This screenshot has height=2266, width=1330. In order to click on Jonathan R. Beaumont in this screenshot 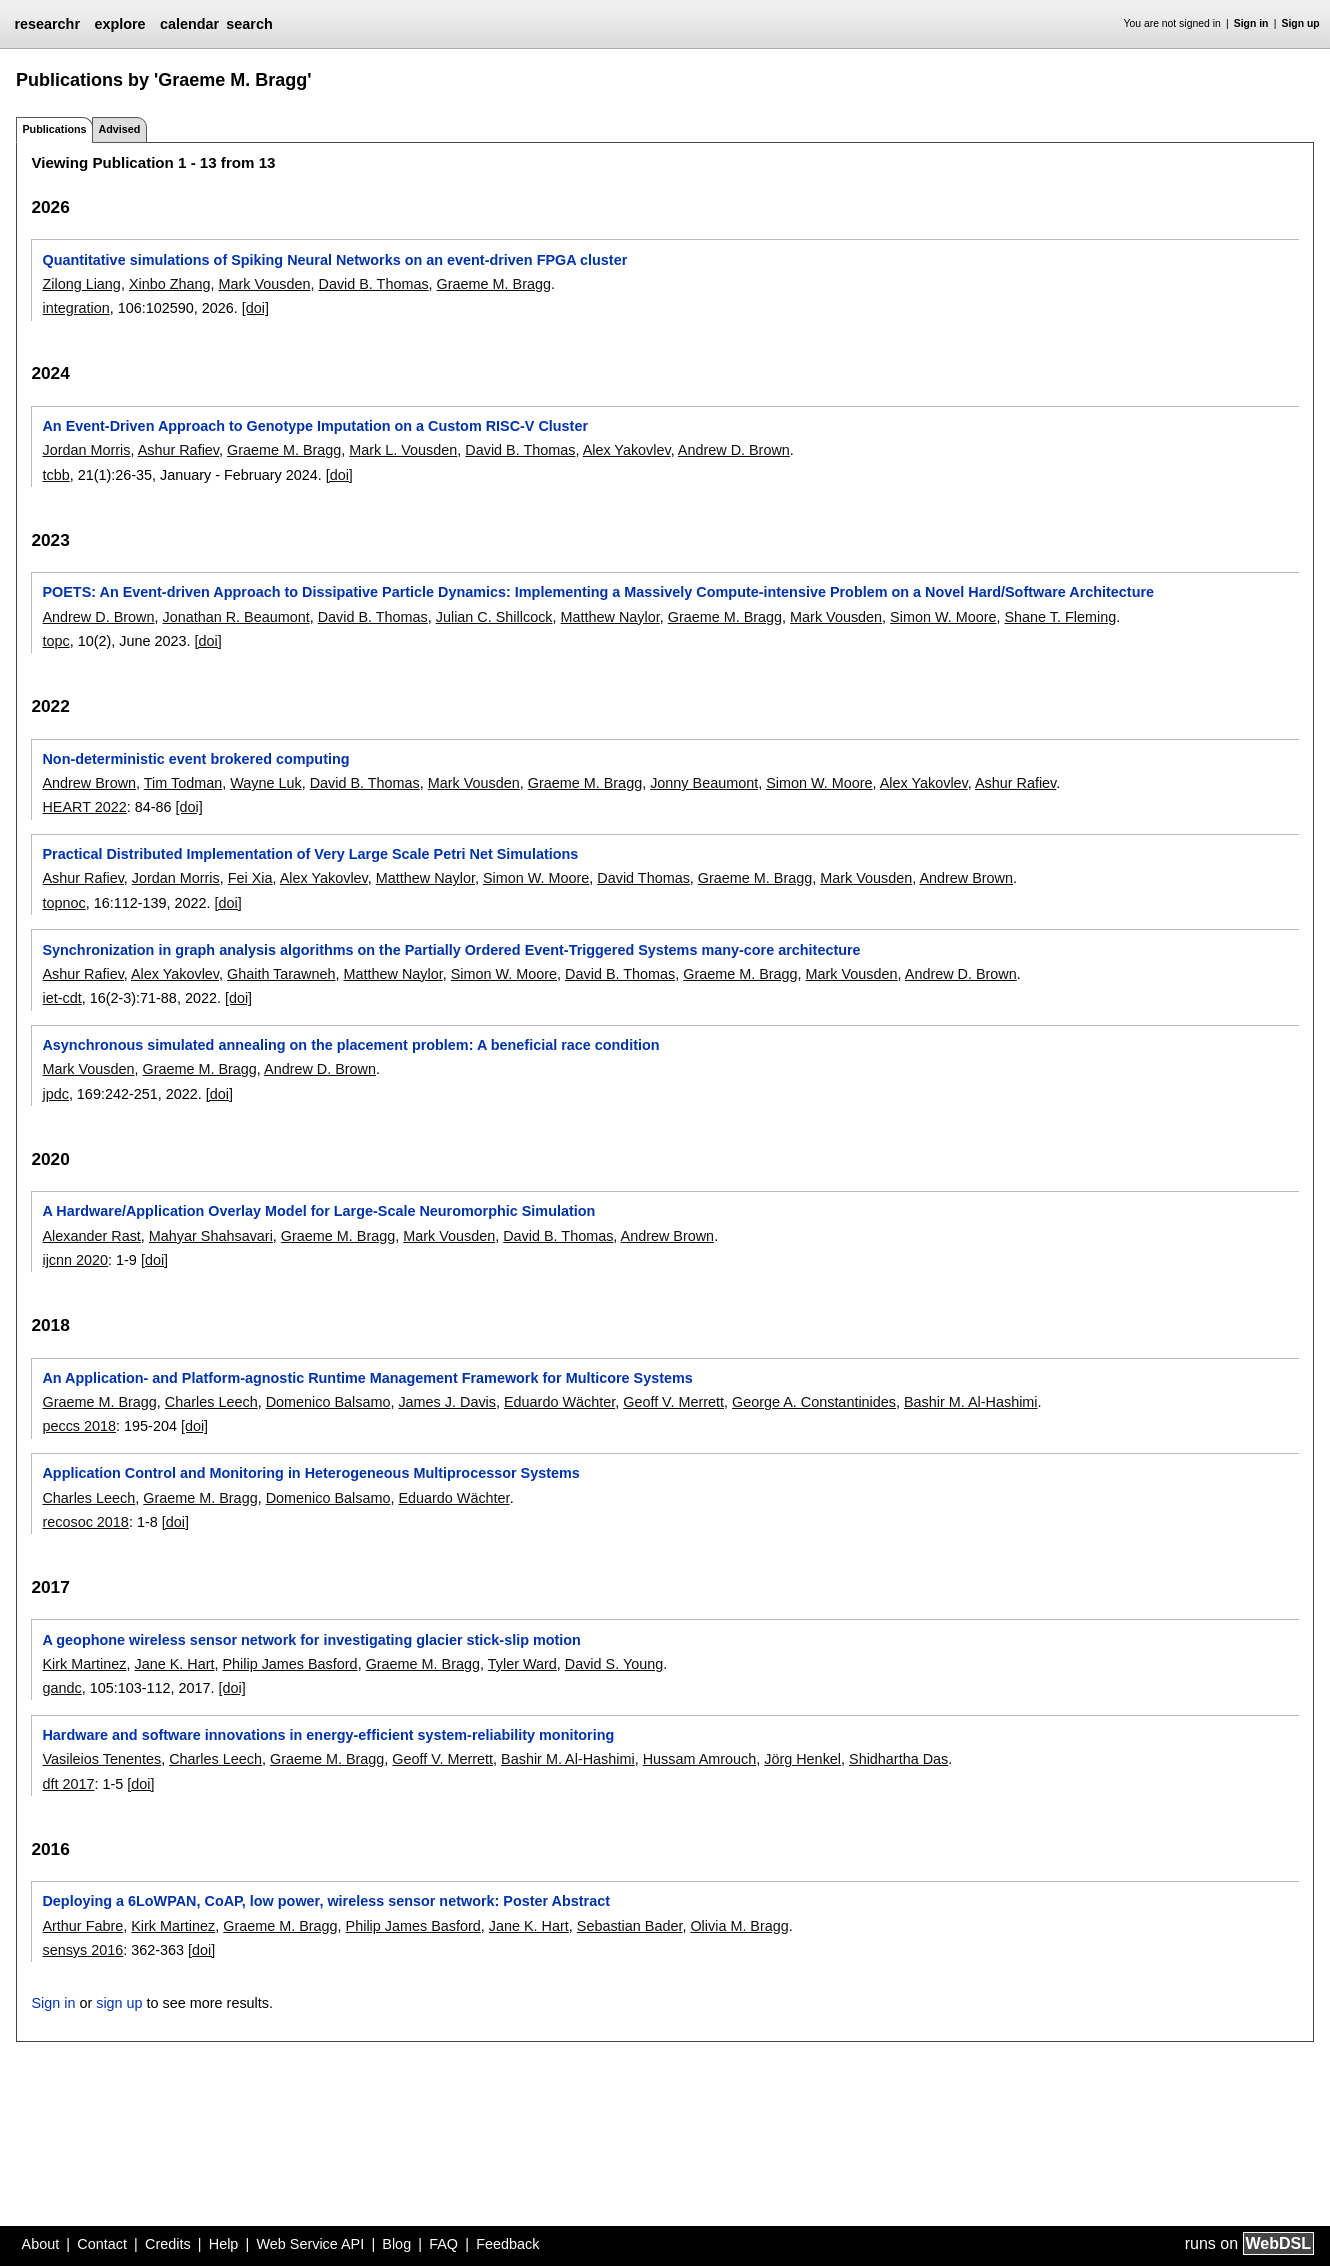, I will do `click(235, 617)`.